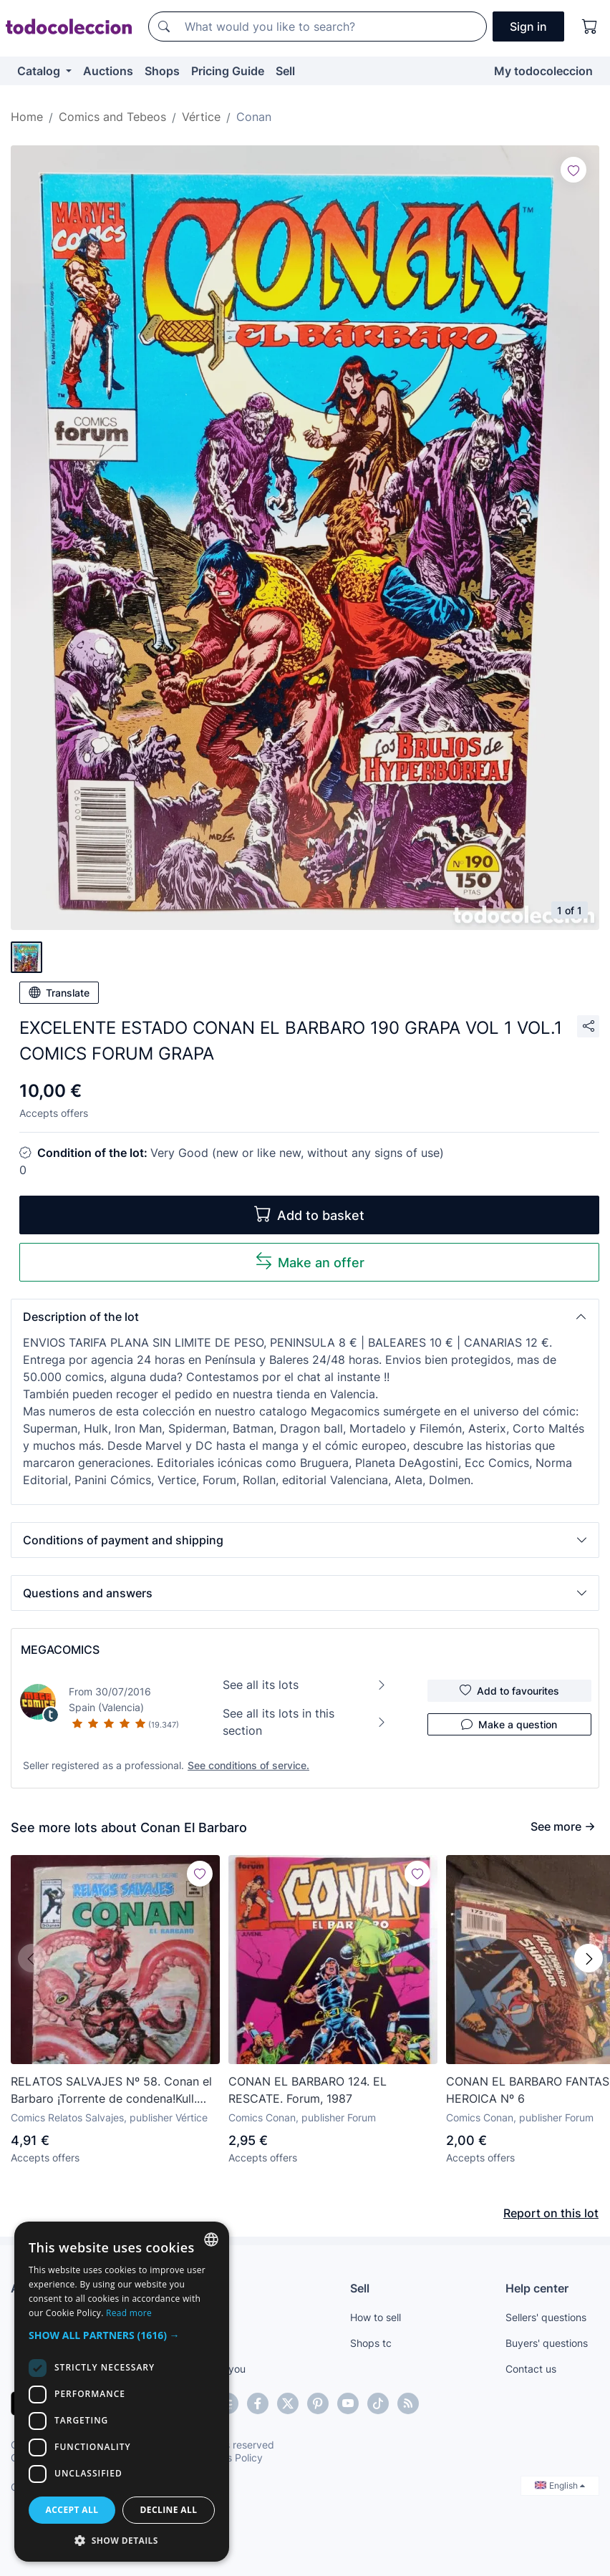  What do you see at coordinates (371, 2343) in the screenshot?
I see `Shops tc` at bounding box center [371, 2343].